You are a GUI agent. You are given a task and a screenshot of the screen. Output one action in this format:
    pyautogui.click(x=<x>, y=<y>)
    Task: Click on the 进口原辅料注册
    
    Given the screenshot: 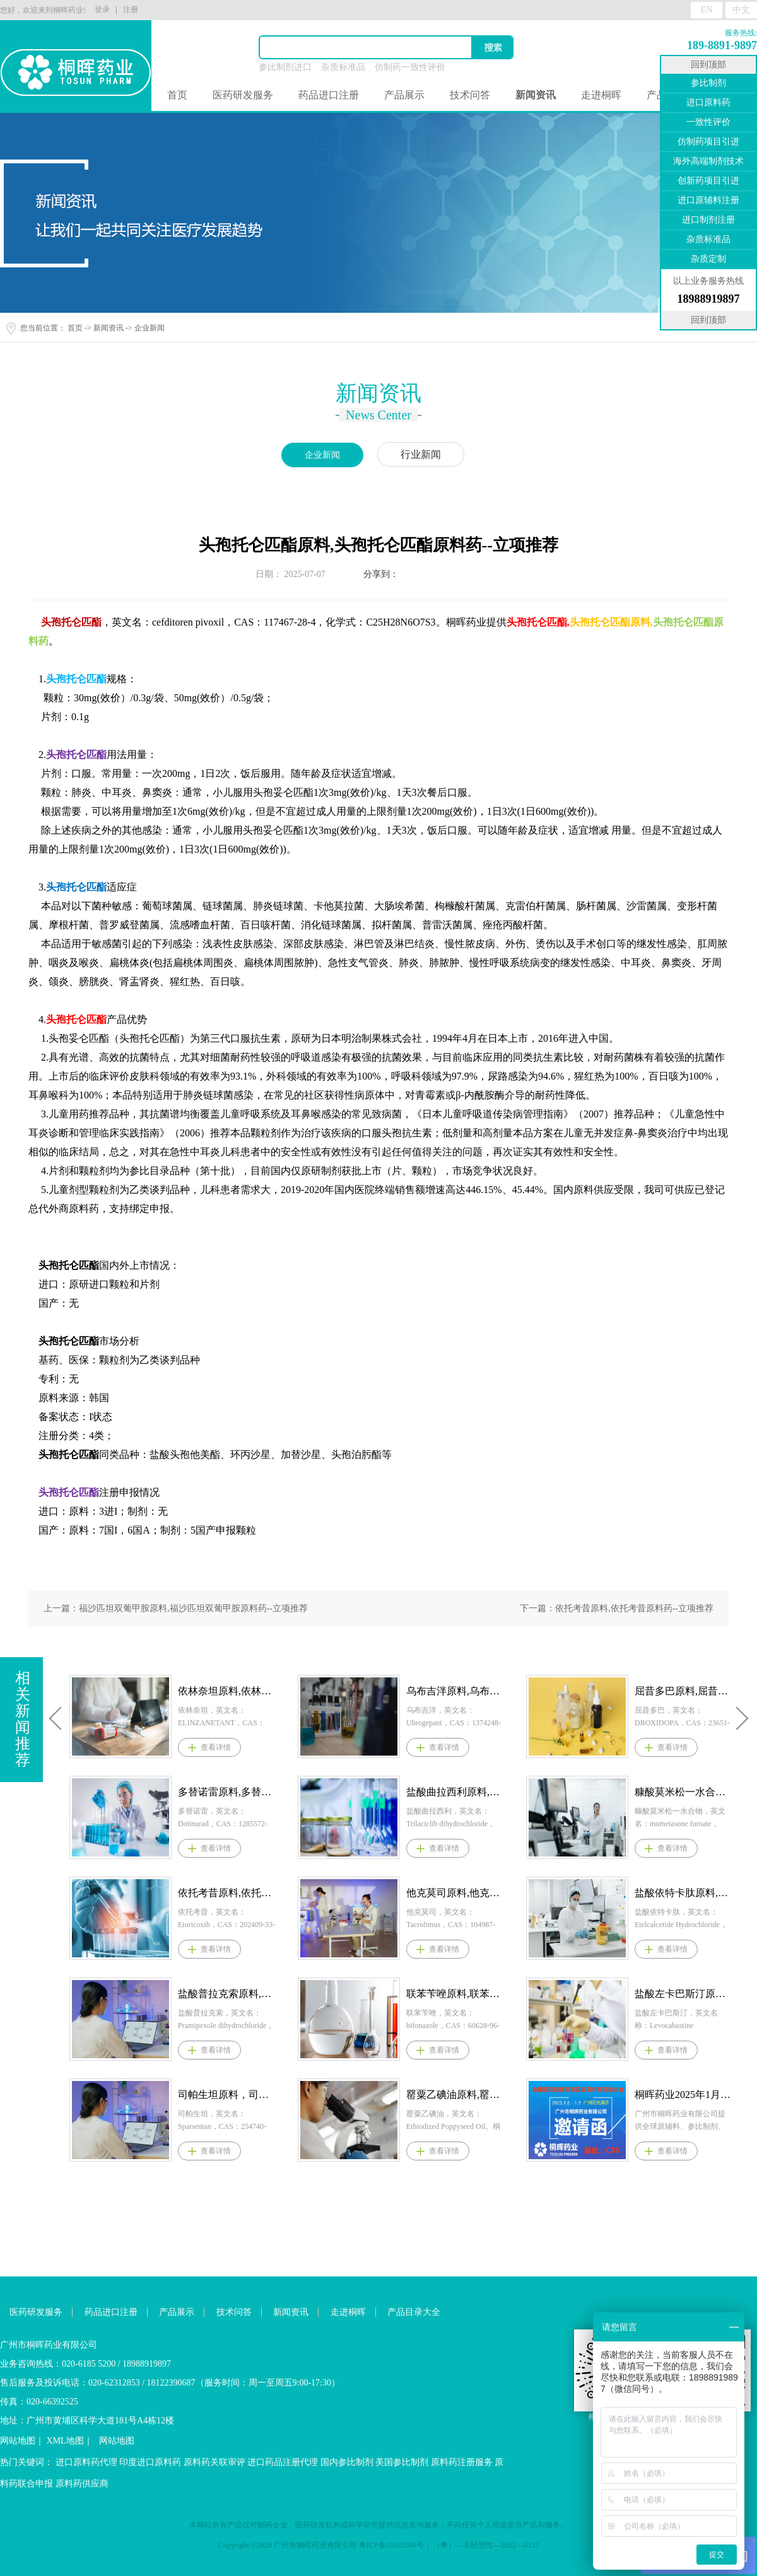 What is the action you would take?
    pyautogui.click(x=708, y=200)
    